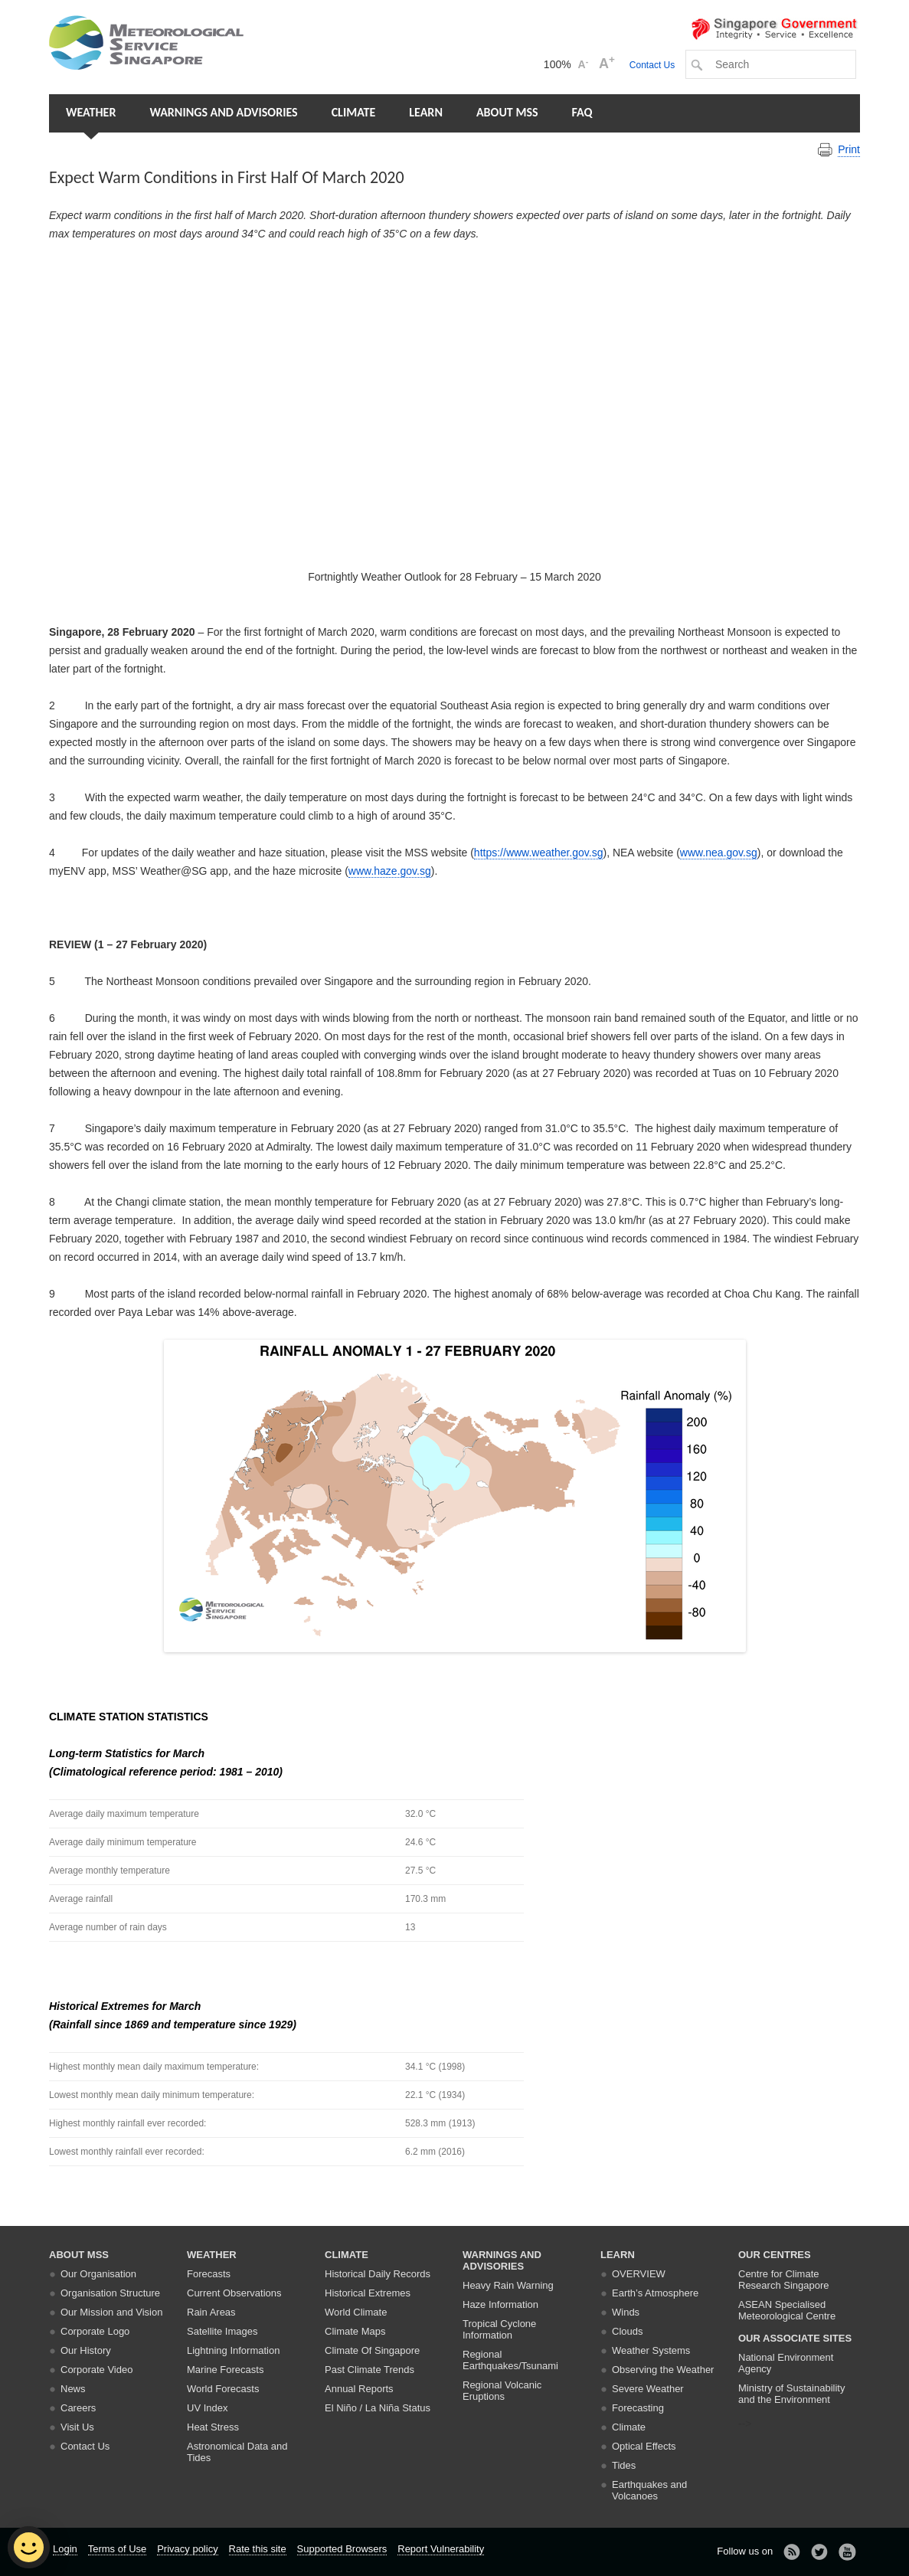  I want to click on Centre for Climate Research Singapore, so click(783, 2279).